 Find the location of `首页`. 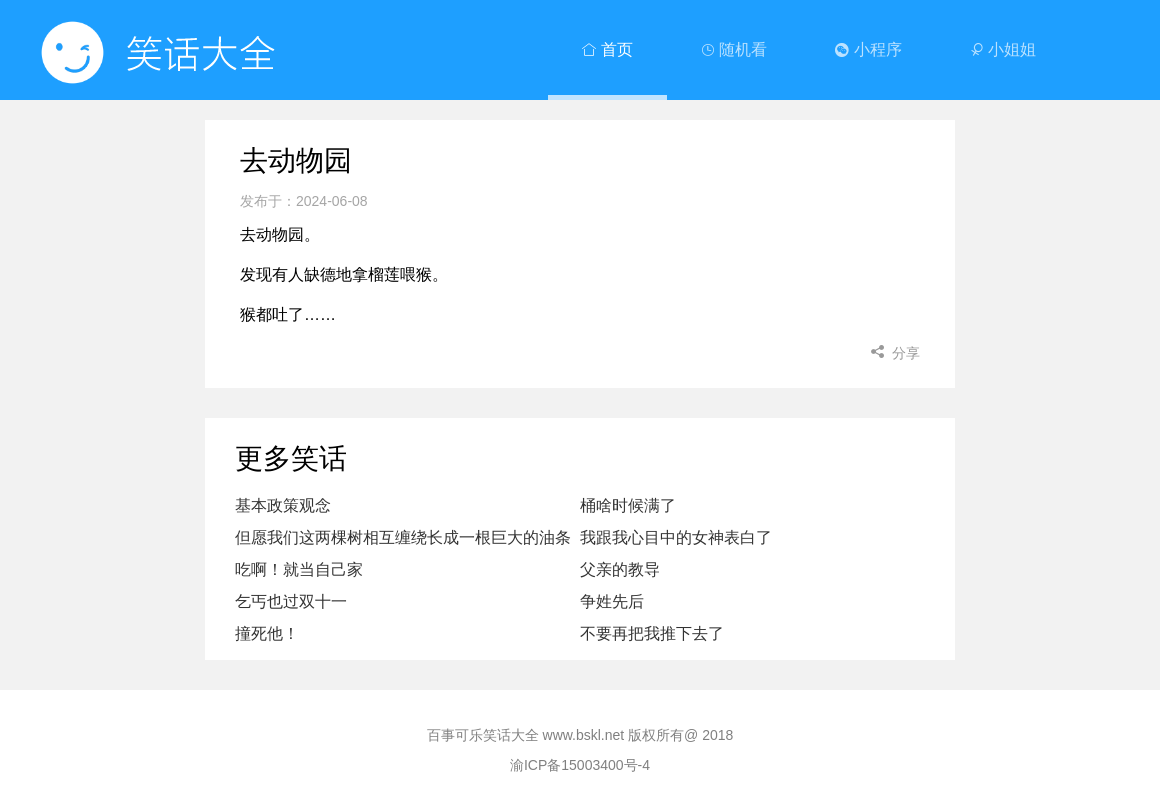

首页 is located at coordinates (607, 49).